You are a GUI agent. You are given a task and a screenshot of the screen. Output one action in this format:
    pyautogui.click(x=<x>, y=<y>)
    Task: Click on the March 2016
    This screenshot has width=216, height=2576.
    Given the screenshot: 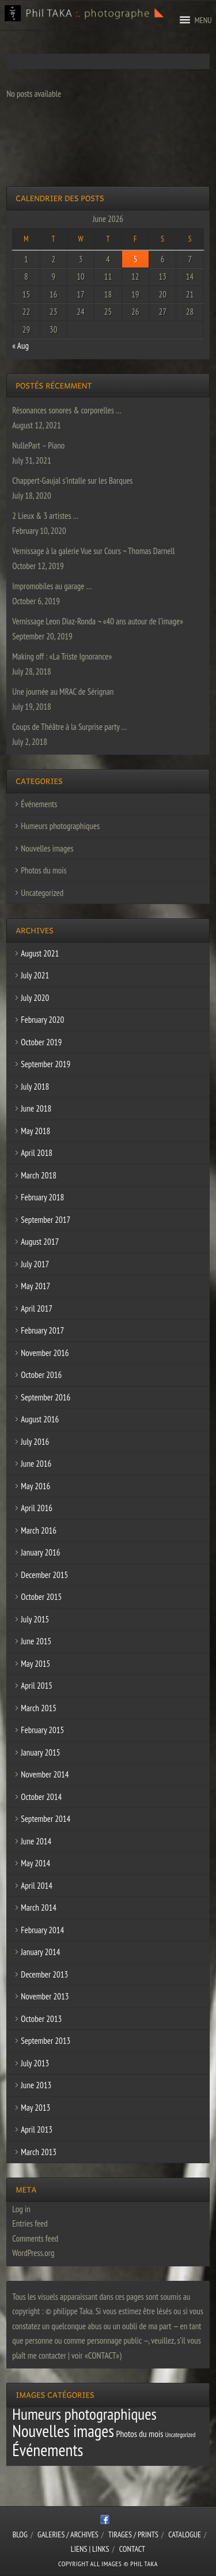 What is the action you would take?
    pyautogui.click(x=38, y=1530)
    